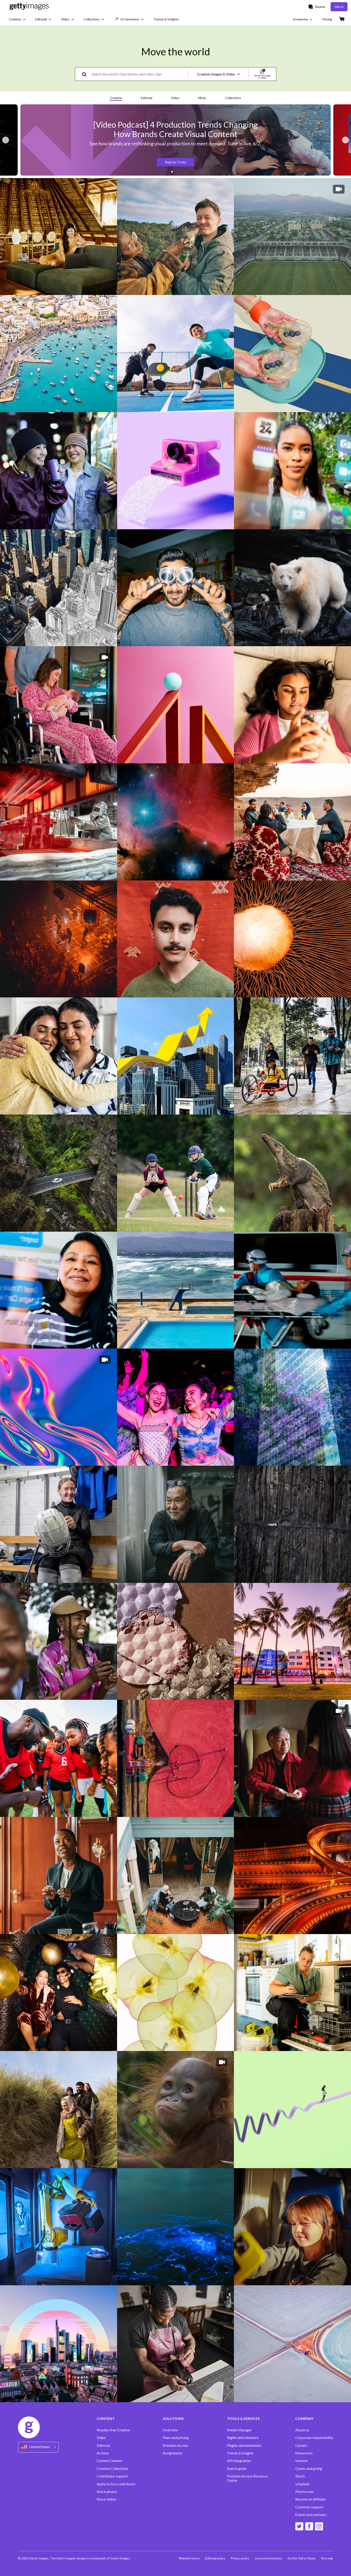 The width and height of the screenshot is (351, 2576). Describe the element at coordinates (239, 2430) in the screenshot. I see `Media Manager` at that location.